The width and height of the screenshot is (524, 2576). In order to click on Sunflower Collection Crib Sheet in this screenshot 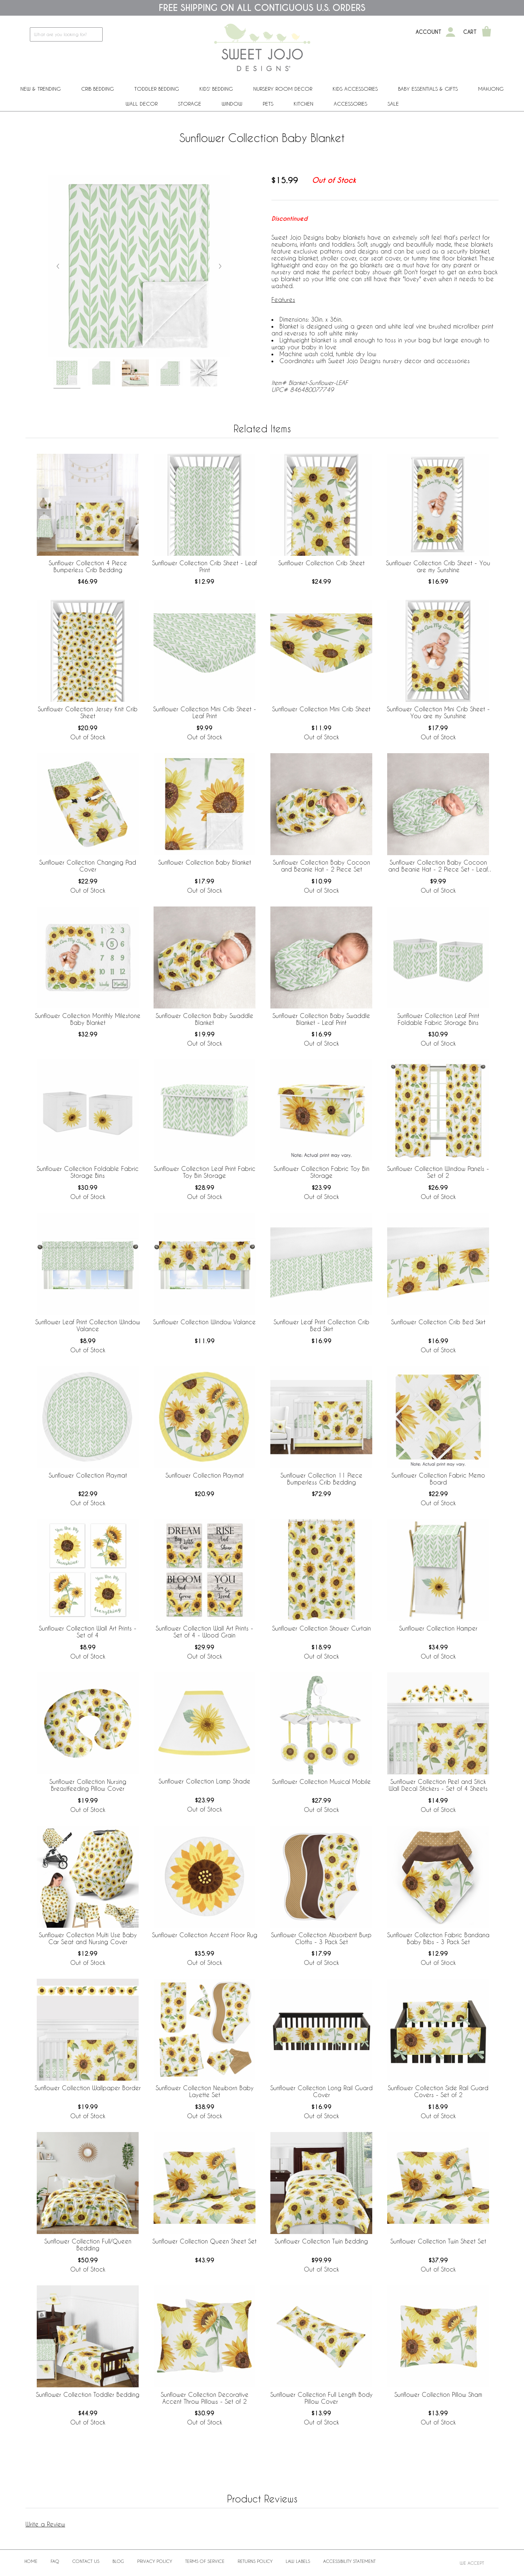, I will do `click(321, 562)`.